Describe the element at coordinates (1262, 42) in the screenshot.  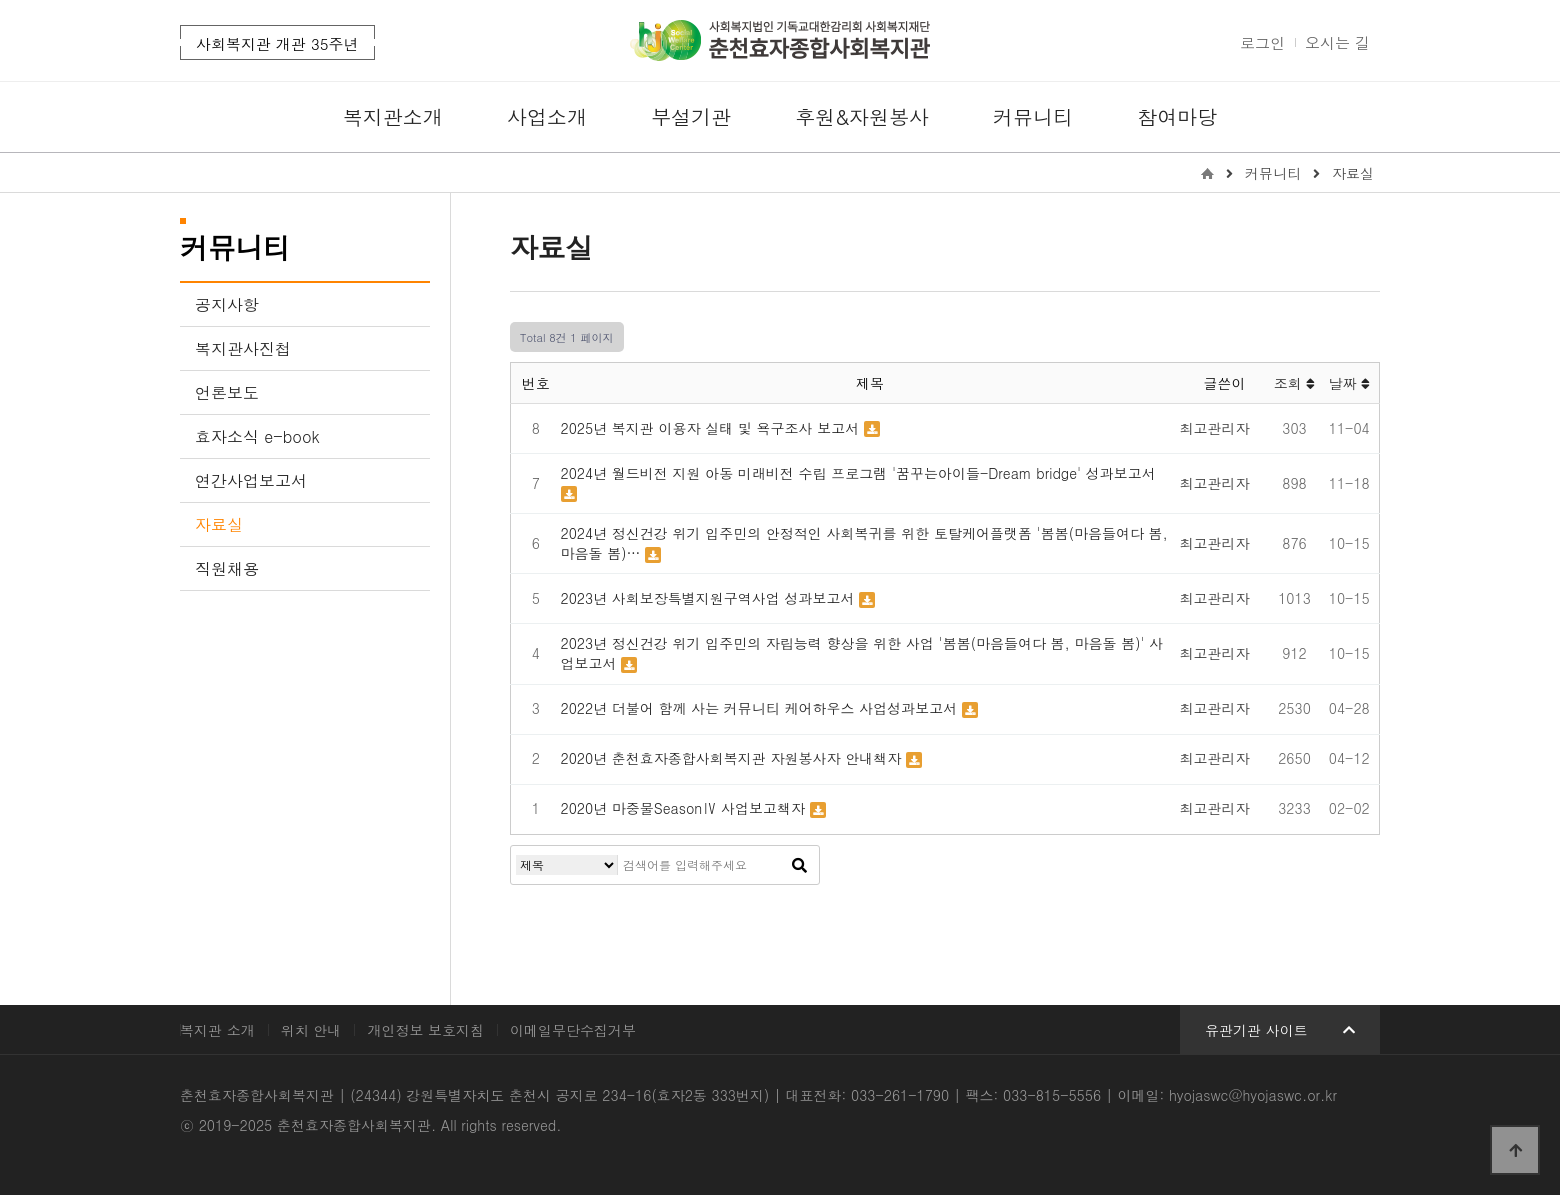
I see `로그인` at that location.